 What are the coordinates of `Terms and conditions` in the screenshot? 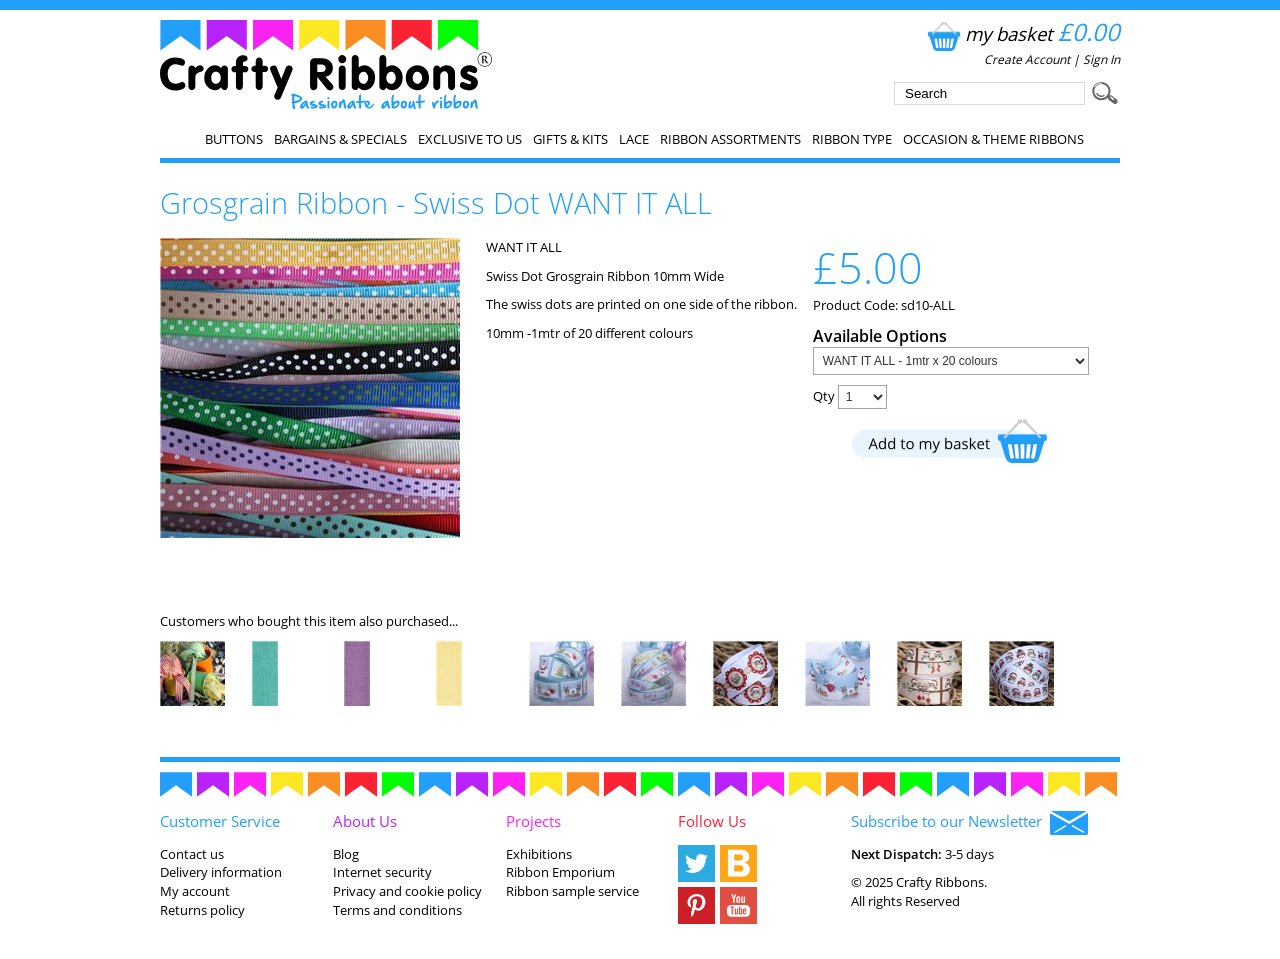 It's located at (397, 910).